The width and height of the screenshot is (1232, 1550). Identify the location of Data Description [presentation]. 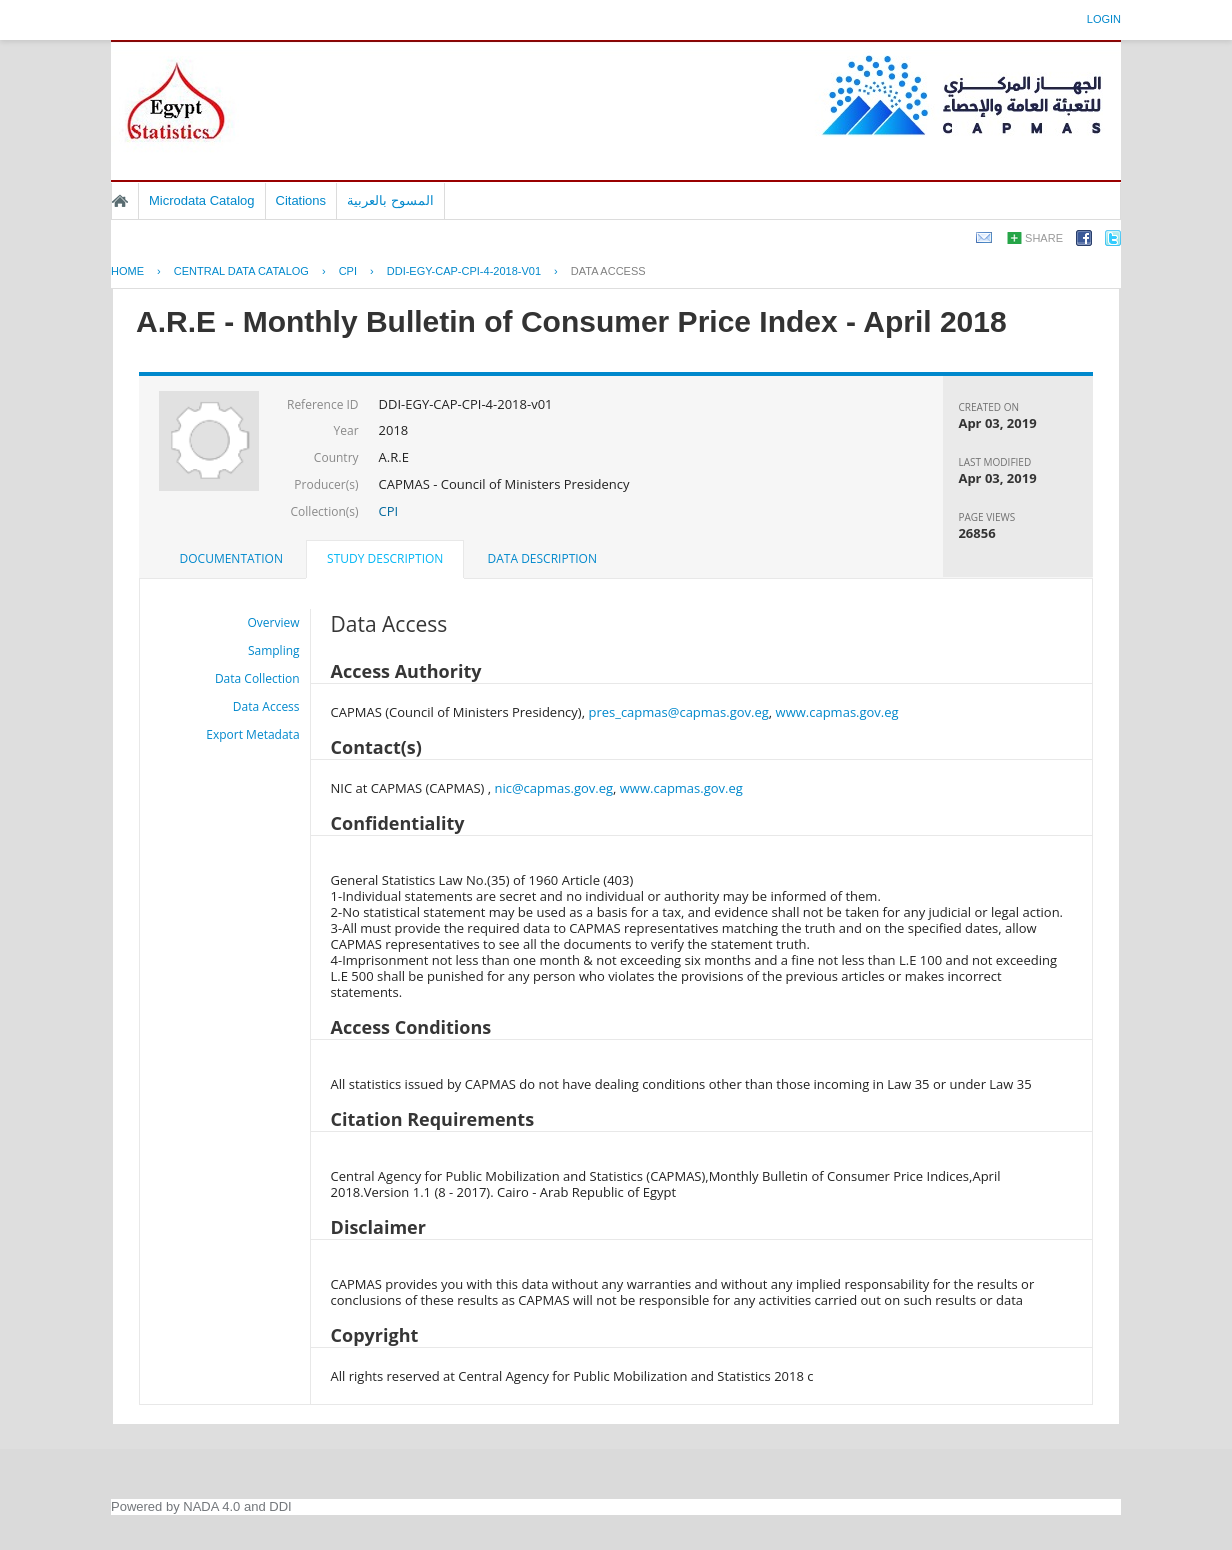
(542, 558).